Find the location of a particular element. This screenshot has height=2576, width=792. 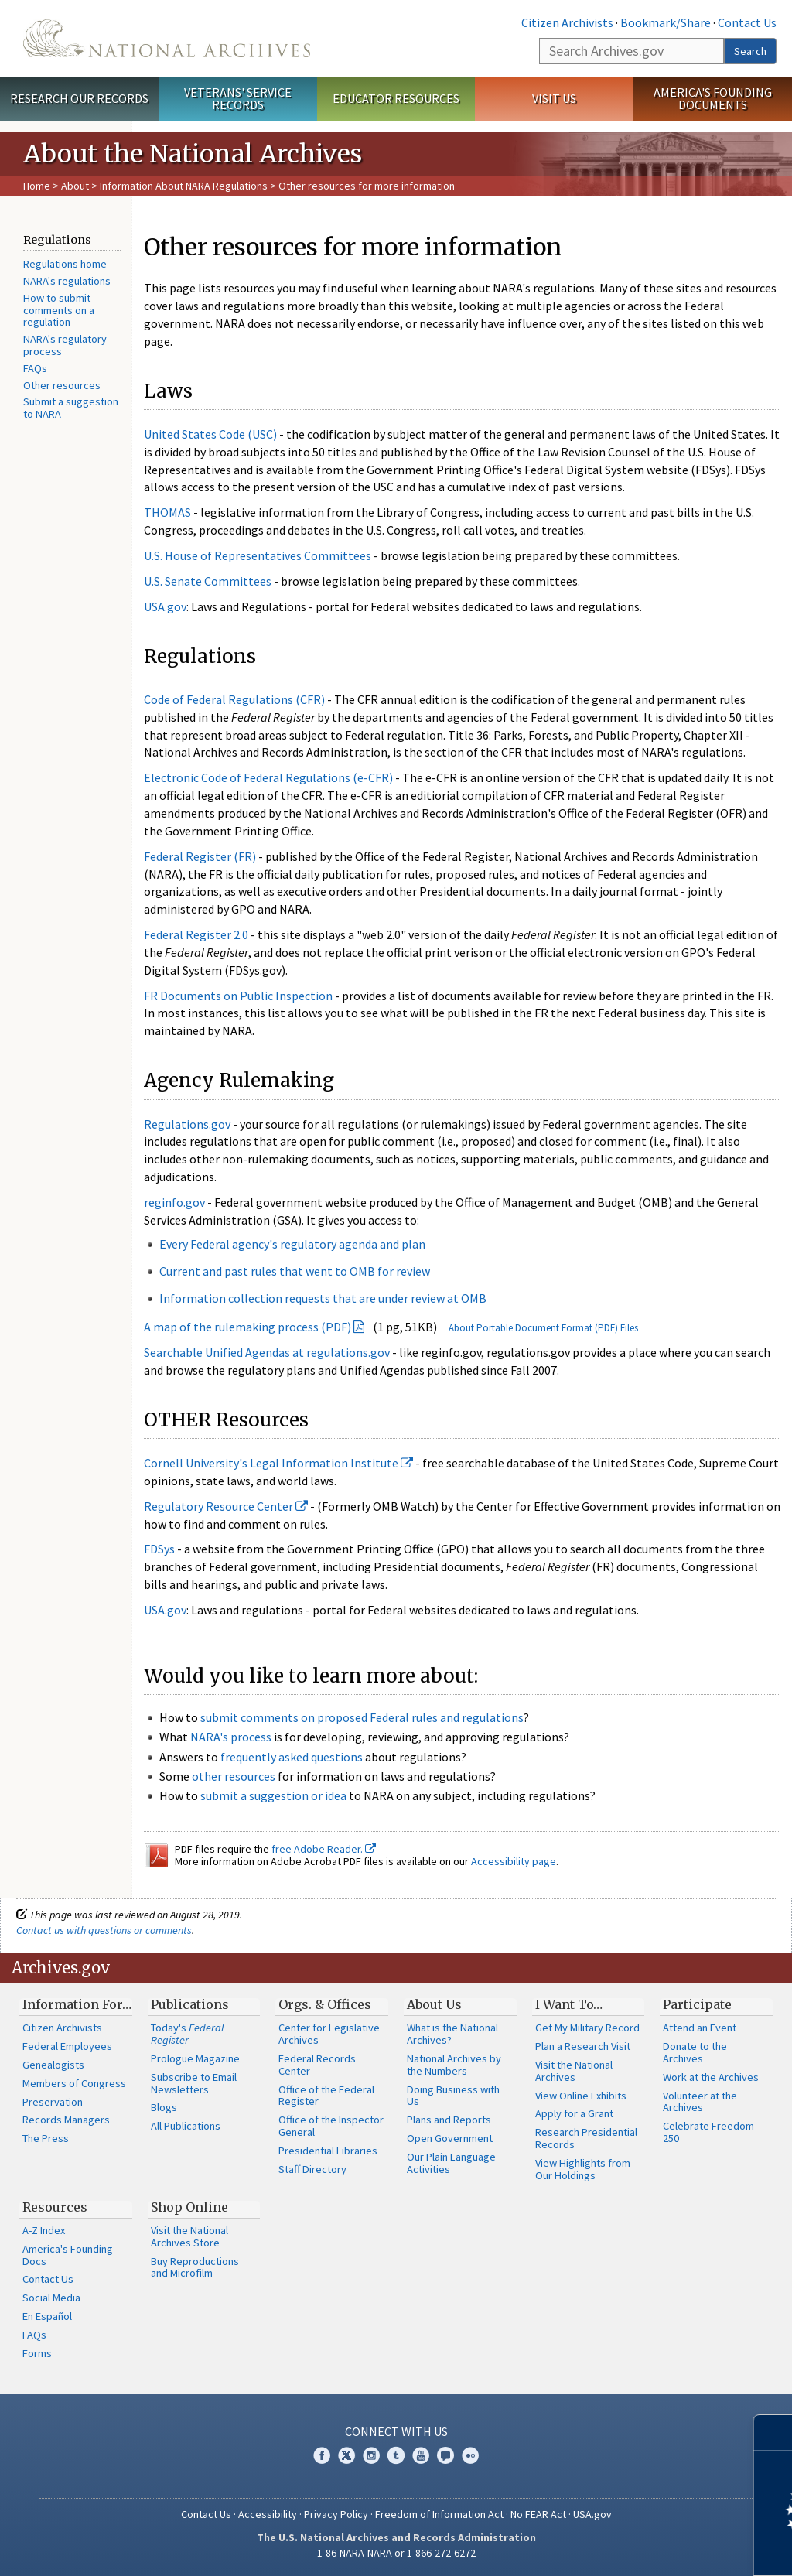

Office of the Inspector General is located at coordinates (331, 2126).